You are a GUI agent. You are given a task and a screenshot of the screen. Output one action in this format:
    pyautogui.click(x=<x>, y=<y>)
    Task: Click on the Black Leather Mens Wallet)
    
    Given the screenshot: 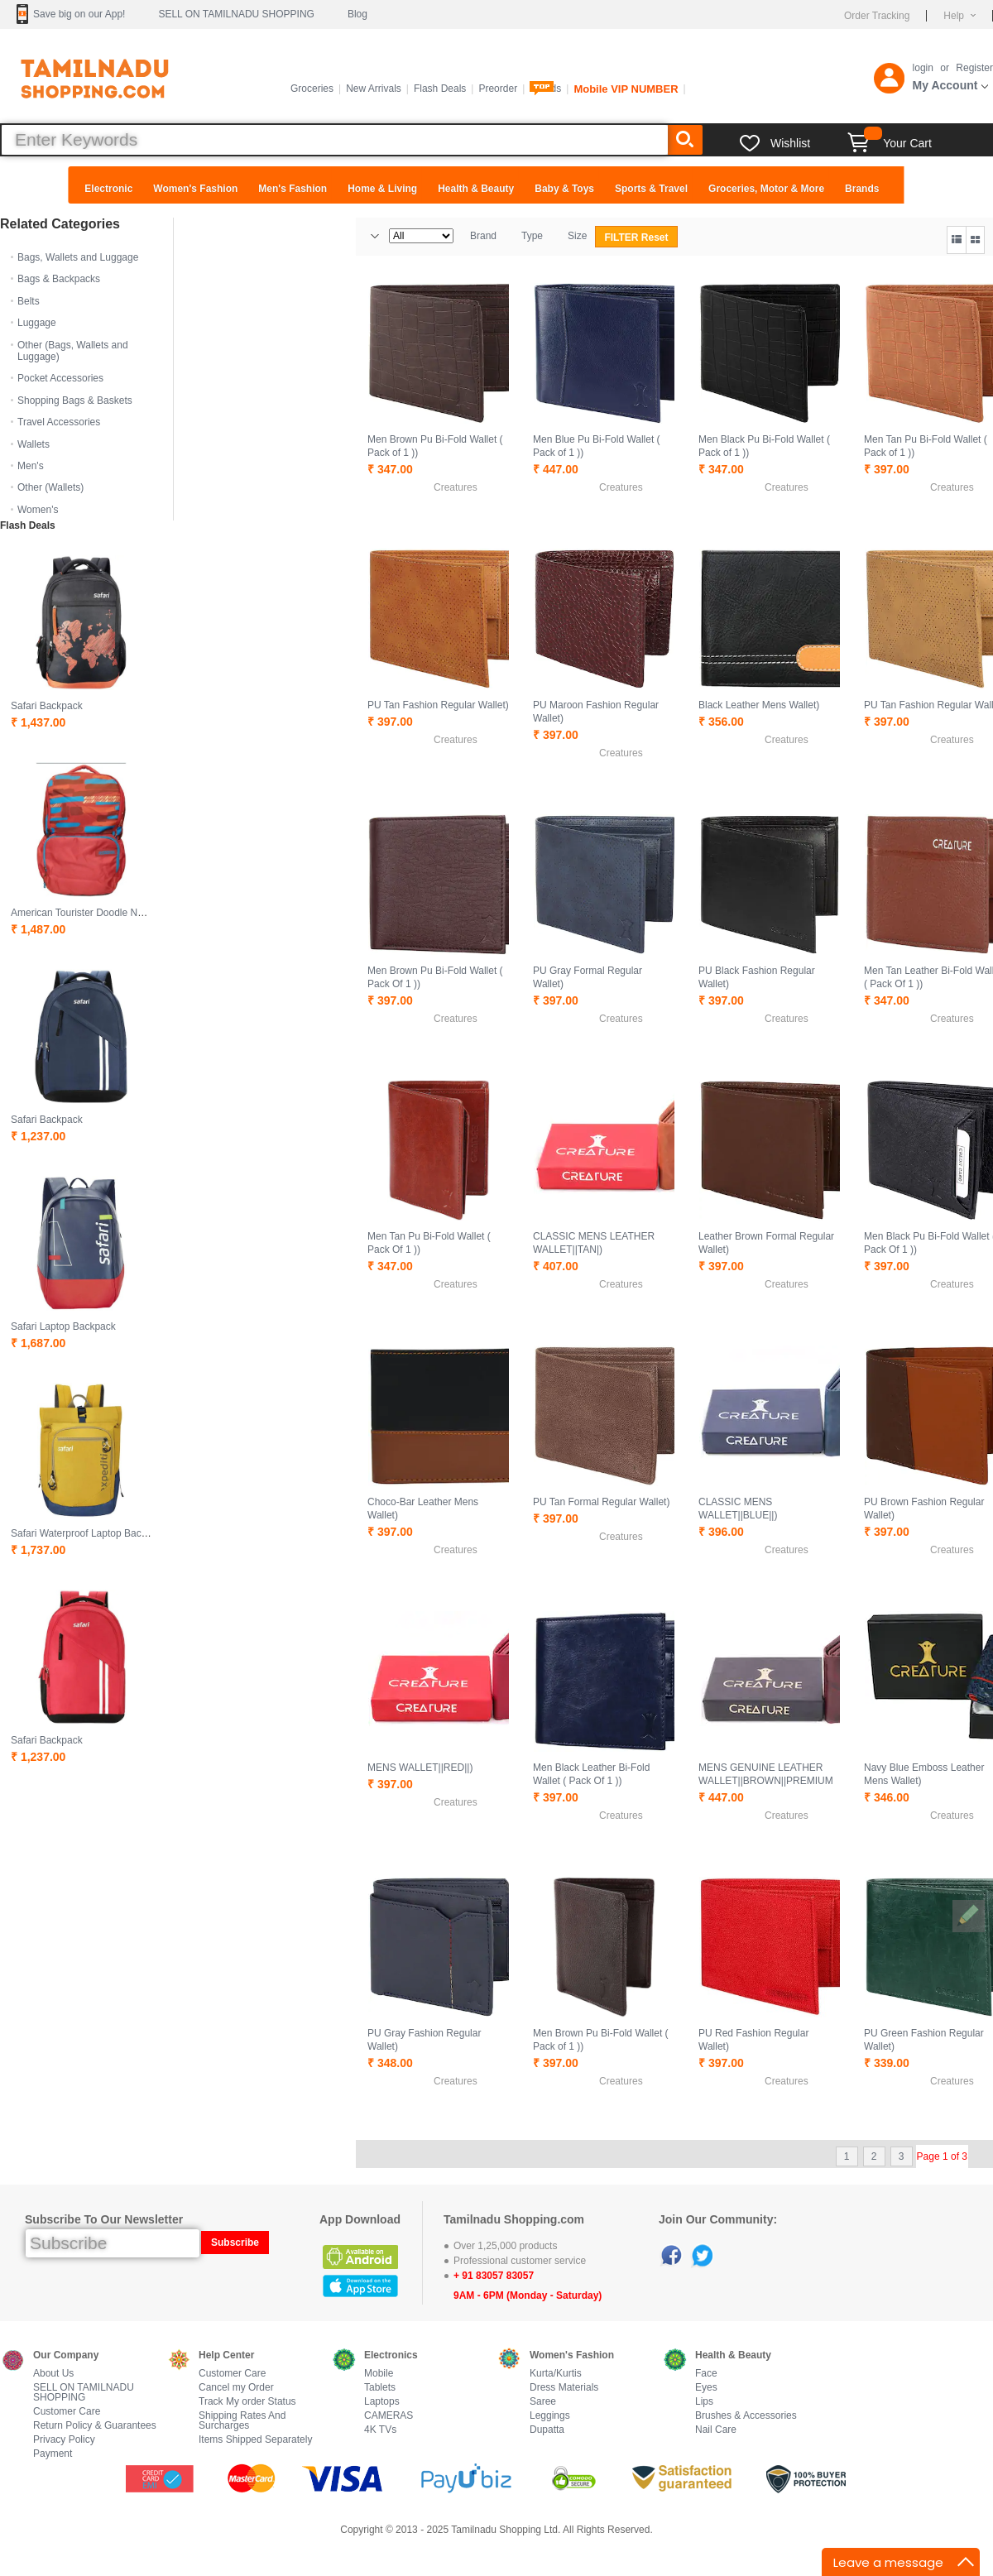 What is the action you would take?
    pyautogui.click(x=758, y=705)
    